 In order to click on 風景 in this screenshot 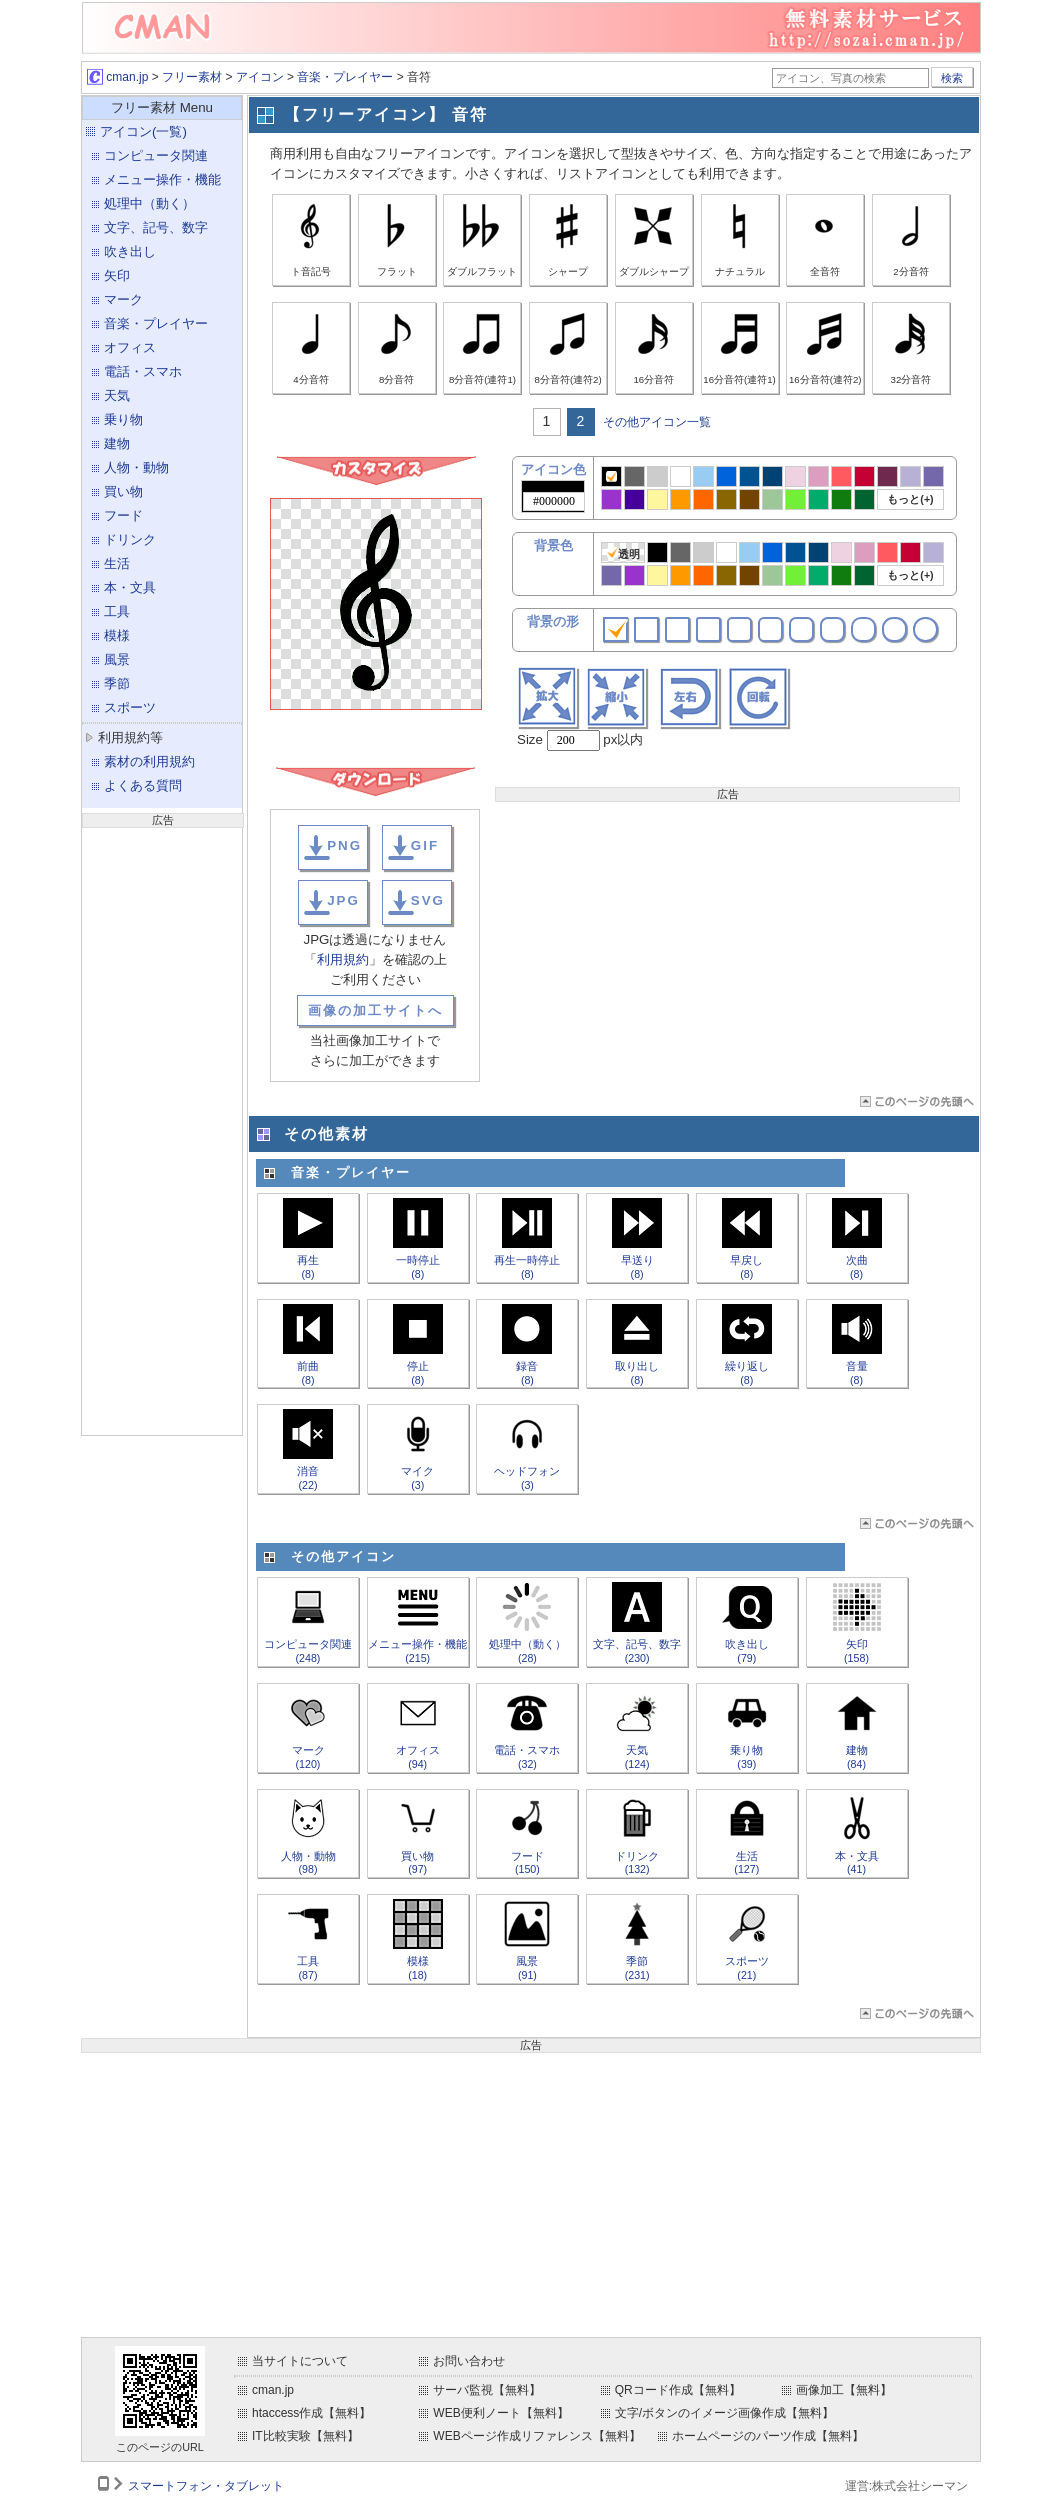, I will do `click(117, 659)`.